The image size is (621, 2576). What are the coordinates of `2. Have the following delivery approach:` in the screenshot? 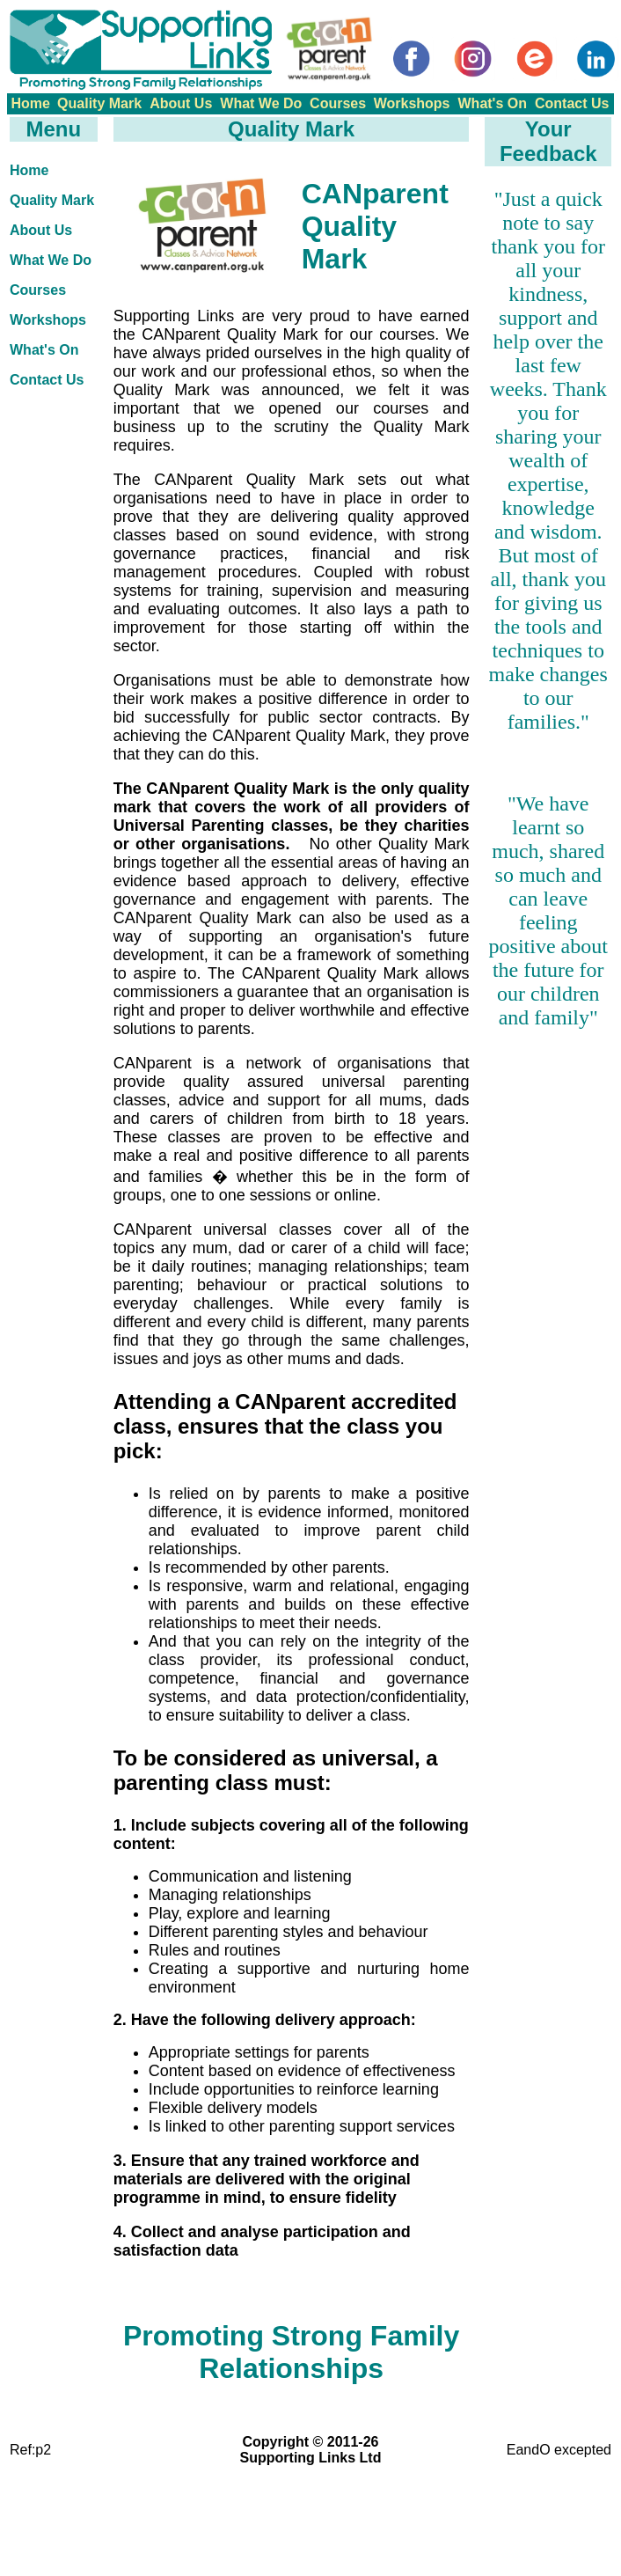 It's located at (264, 2020).